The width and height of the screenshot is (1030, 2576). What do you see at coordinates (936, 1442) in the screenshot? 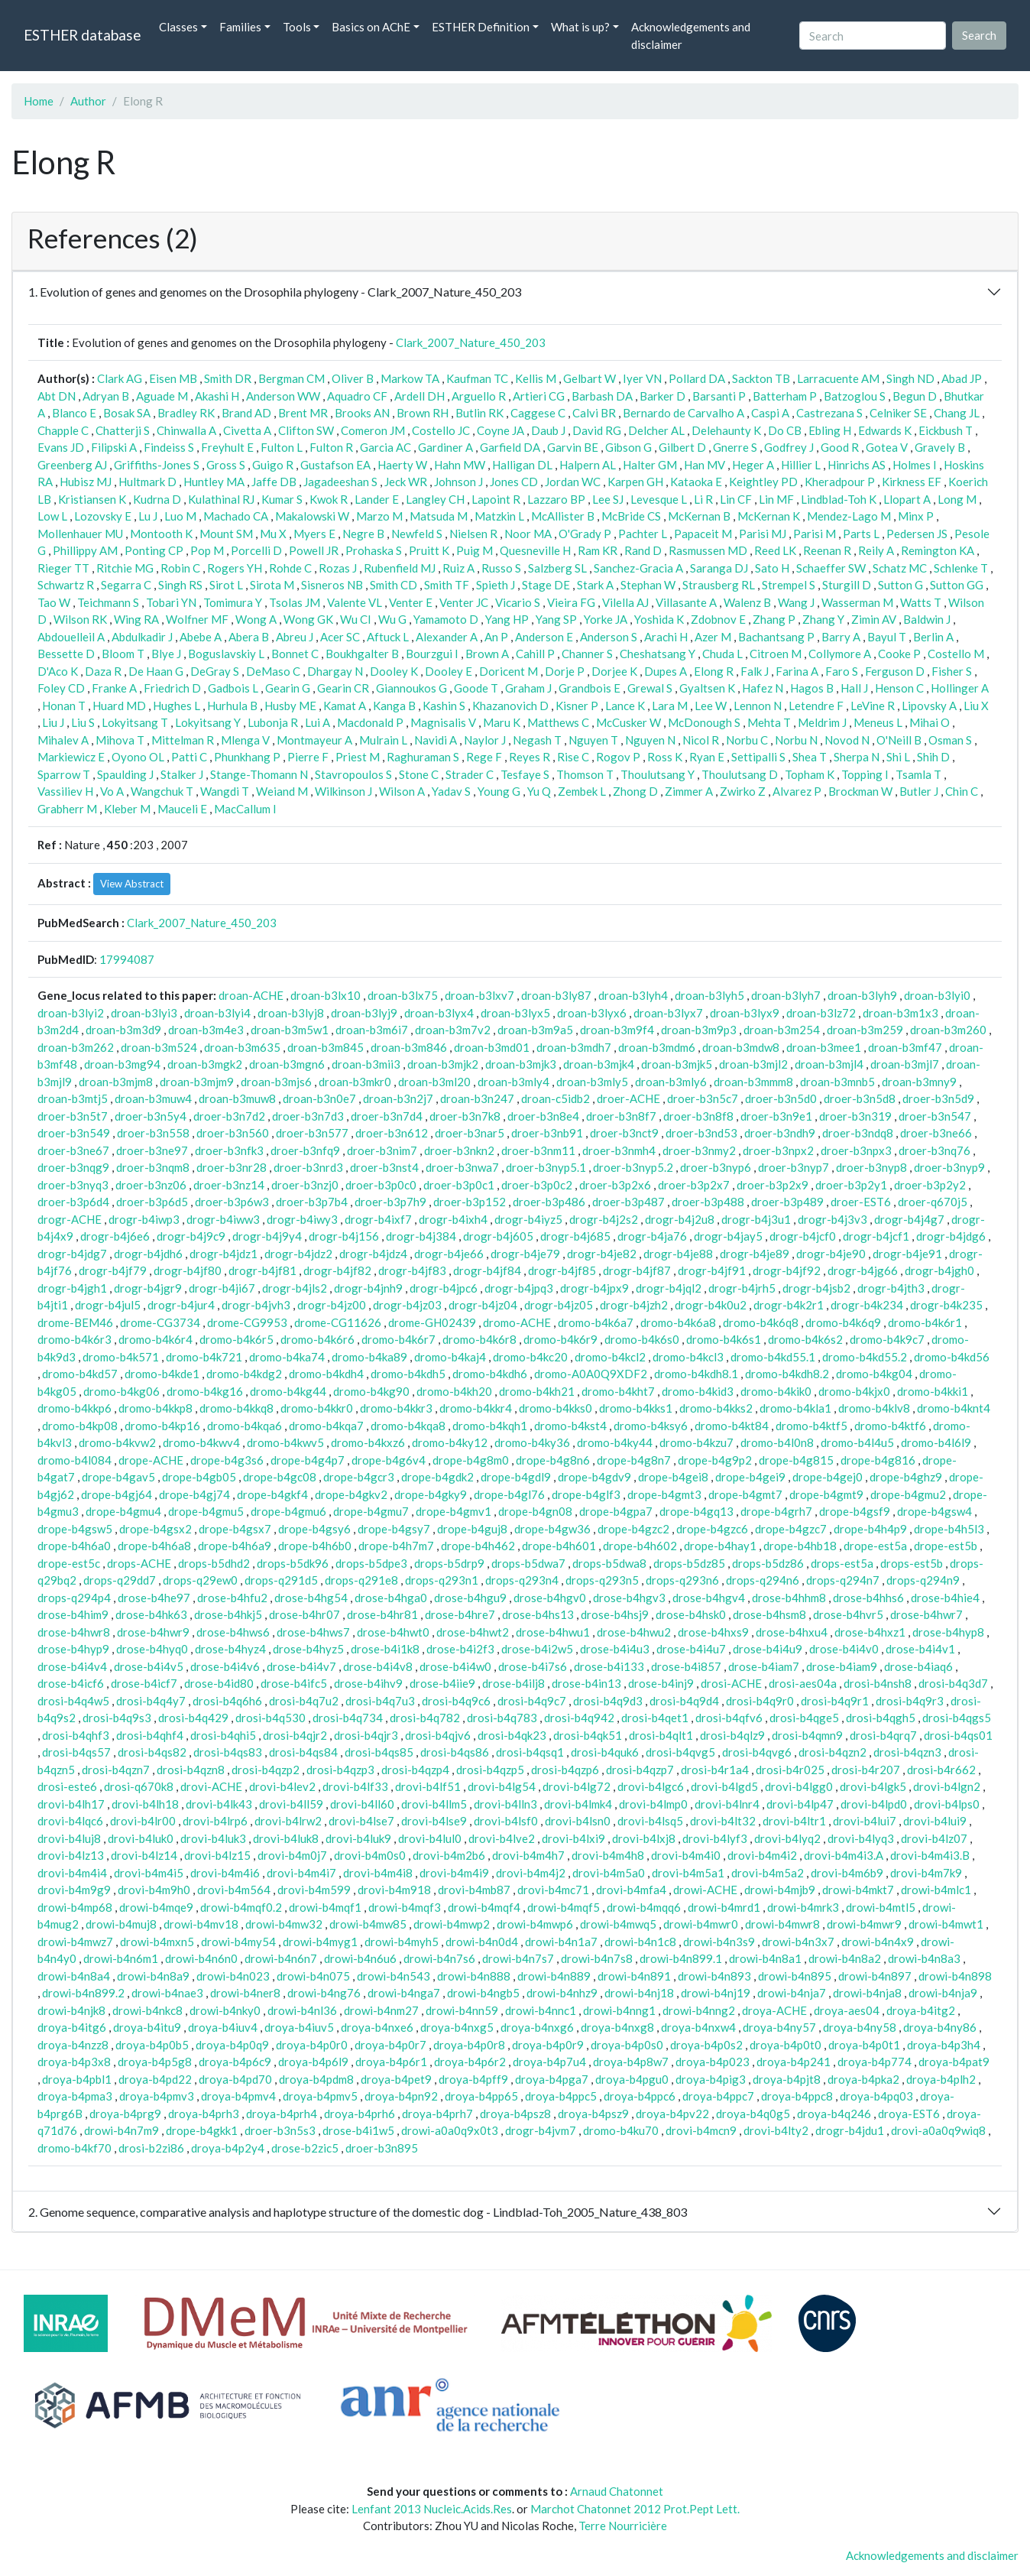
I see `dromo-b4l6l9` at bounding box center [936, 1442].